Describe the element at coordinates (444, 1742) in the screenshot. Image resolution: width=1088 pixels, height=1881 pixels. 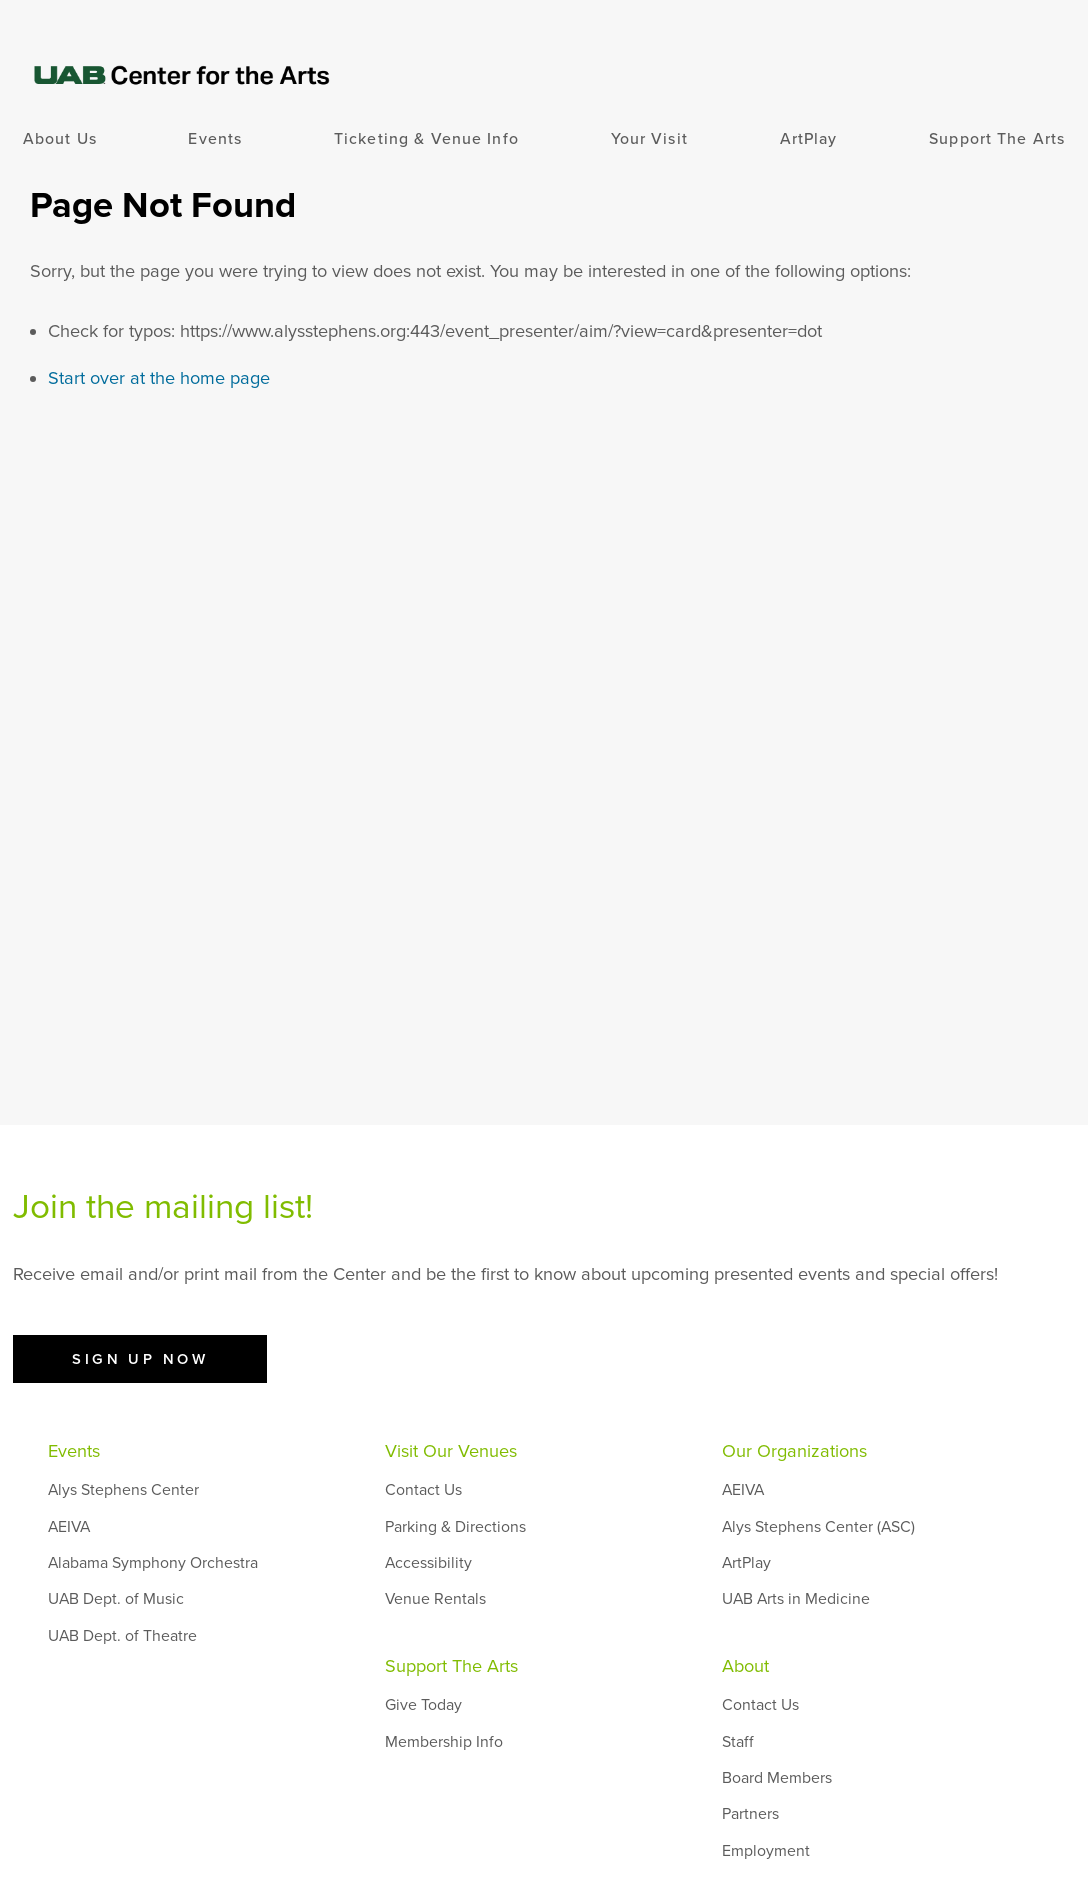
I see `Membership Info` at that location.